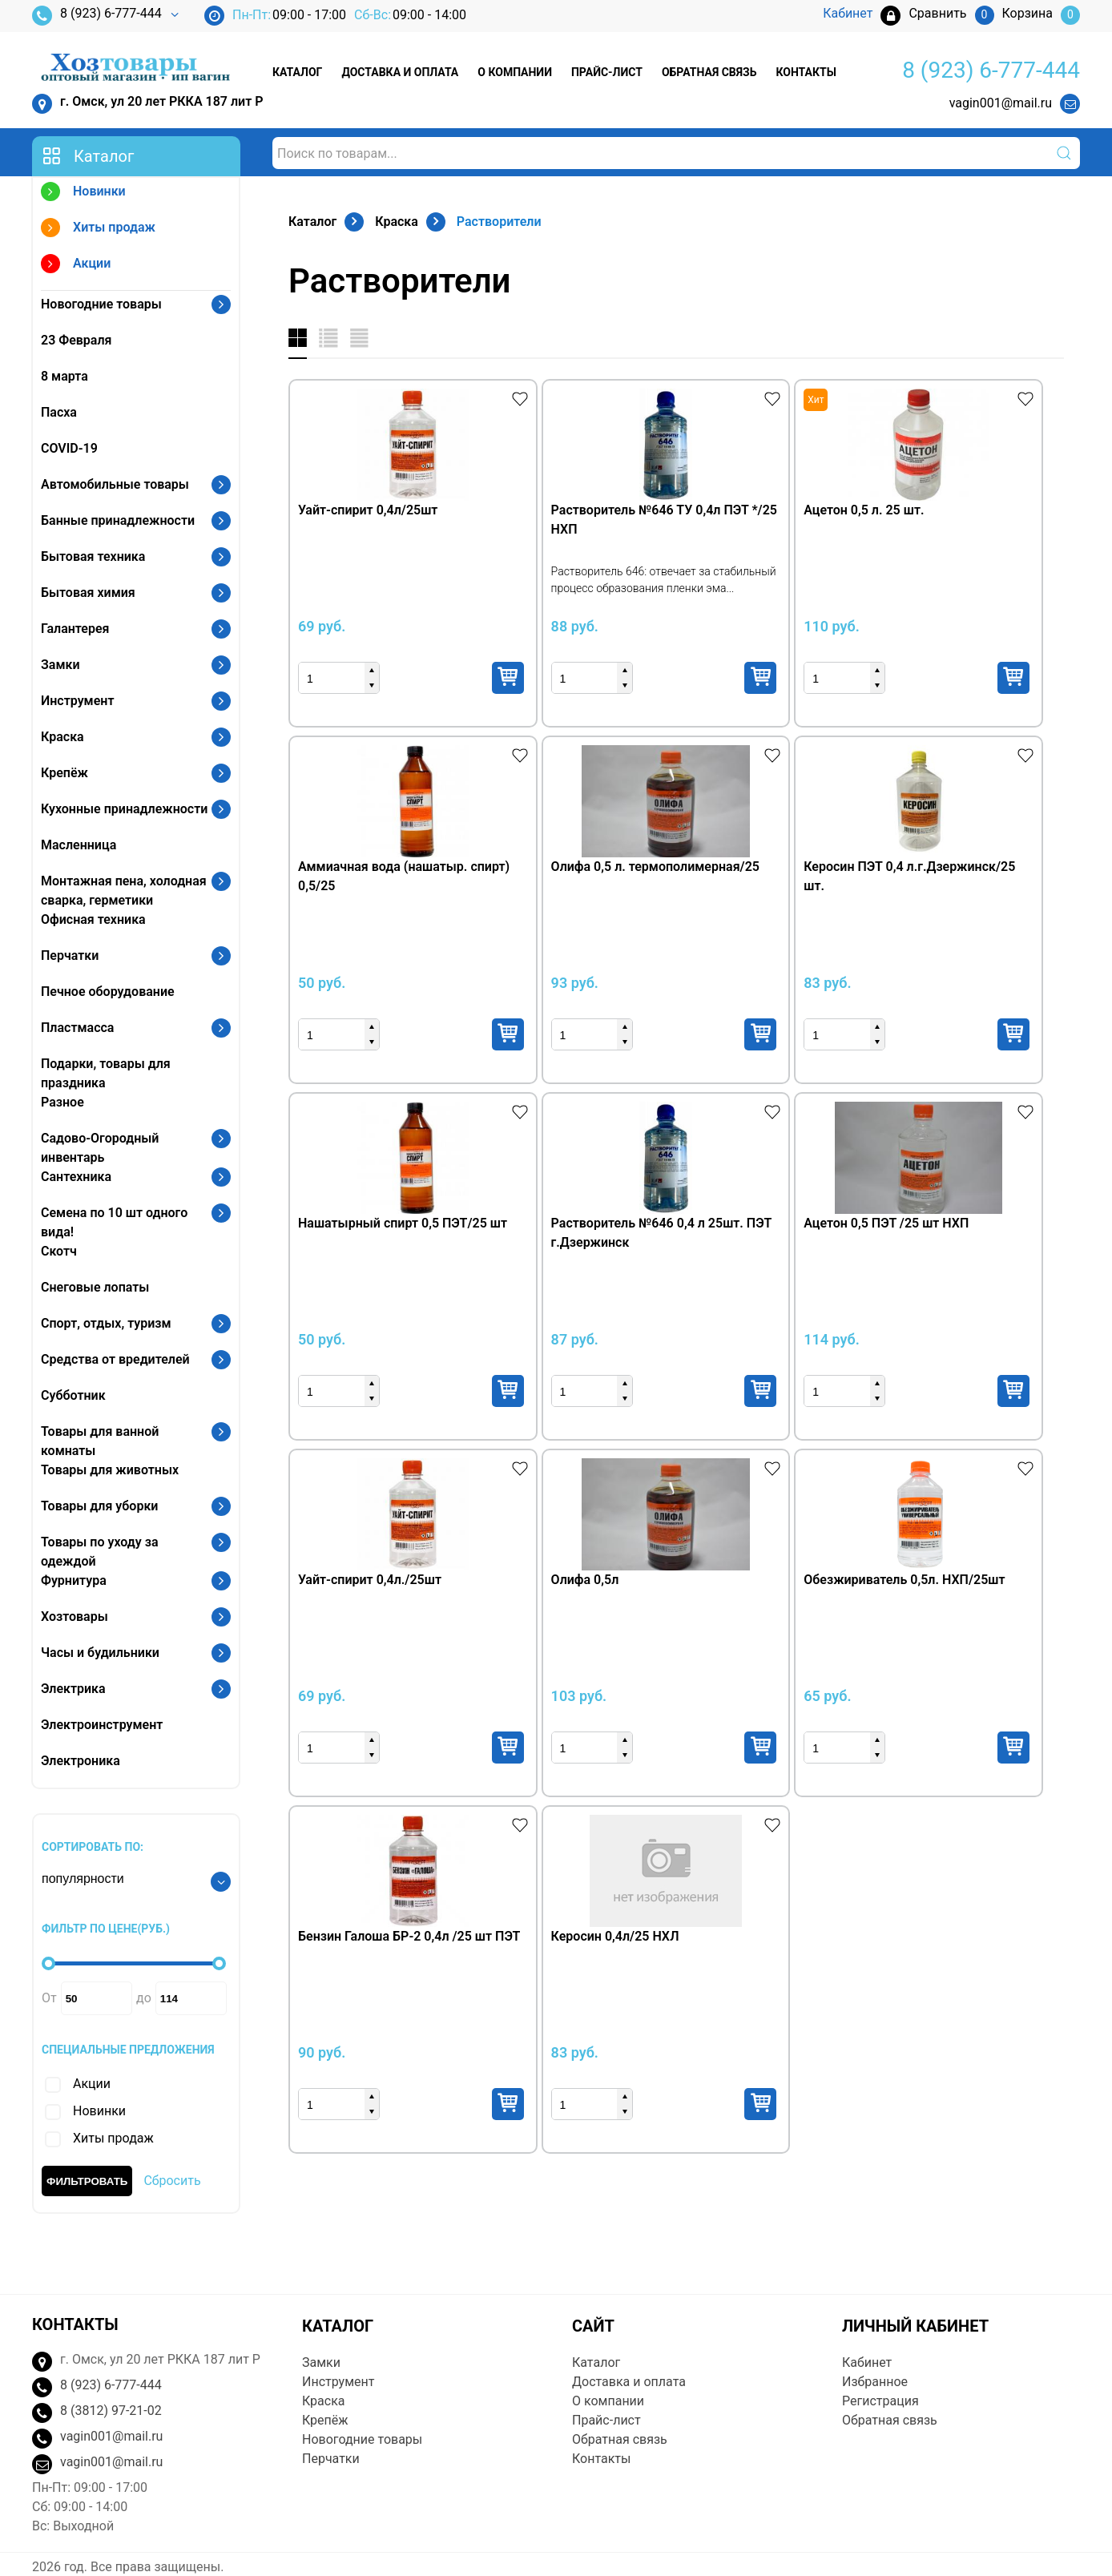 The image size is (1112, 2576). Describe the element at coordinates (709, 72) in the screenshot. I see `Обратная связь` at that location.